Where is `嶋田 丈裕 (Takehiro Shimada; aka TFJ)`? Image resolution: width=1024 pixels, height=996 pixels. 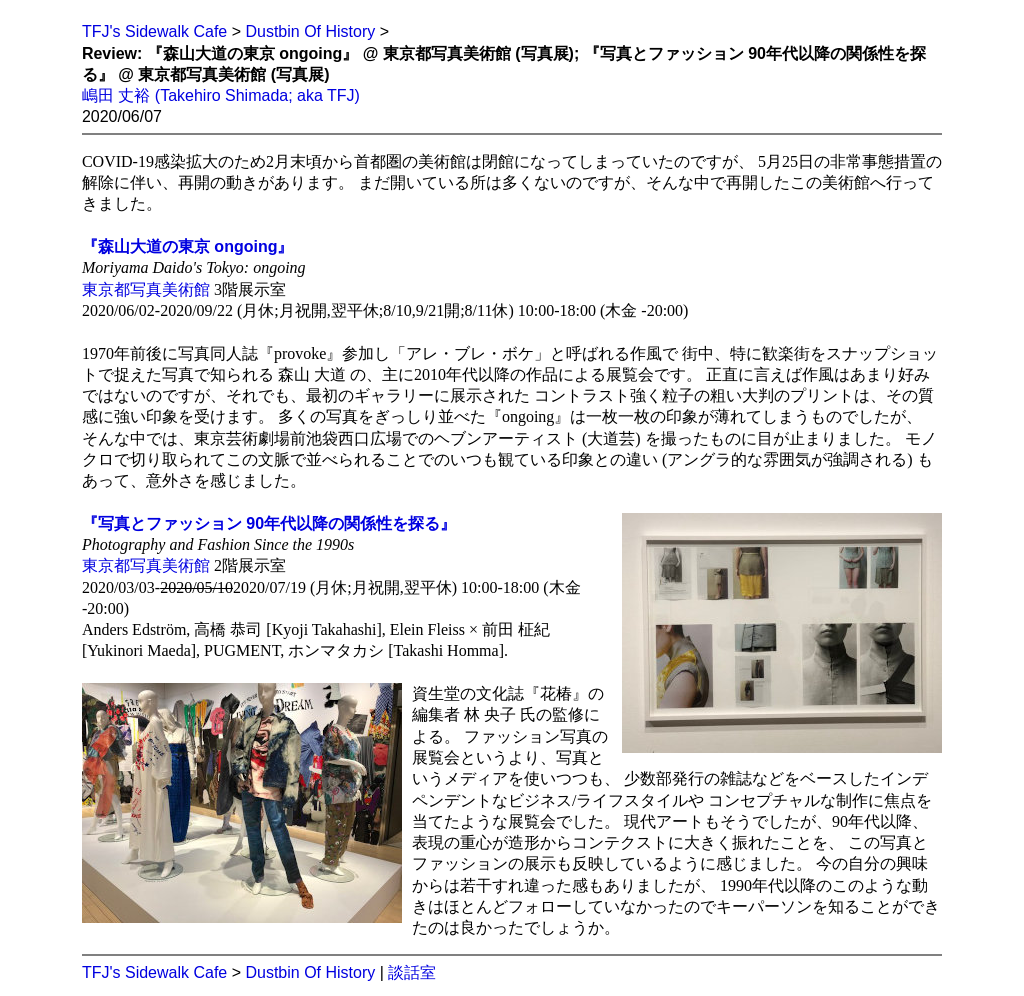 嶋田 丈裕 (Takehiro Shimada; aka TFJ) is located at coordinates (221, 95).